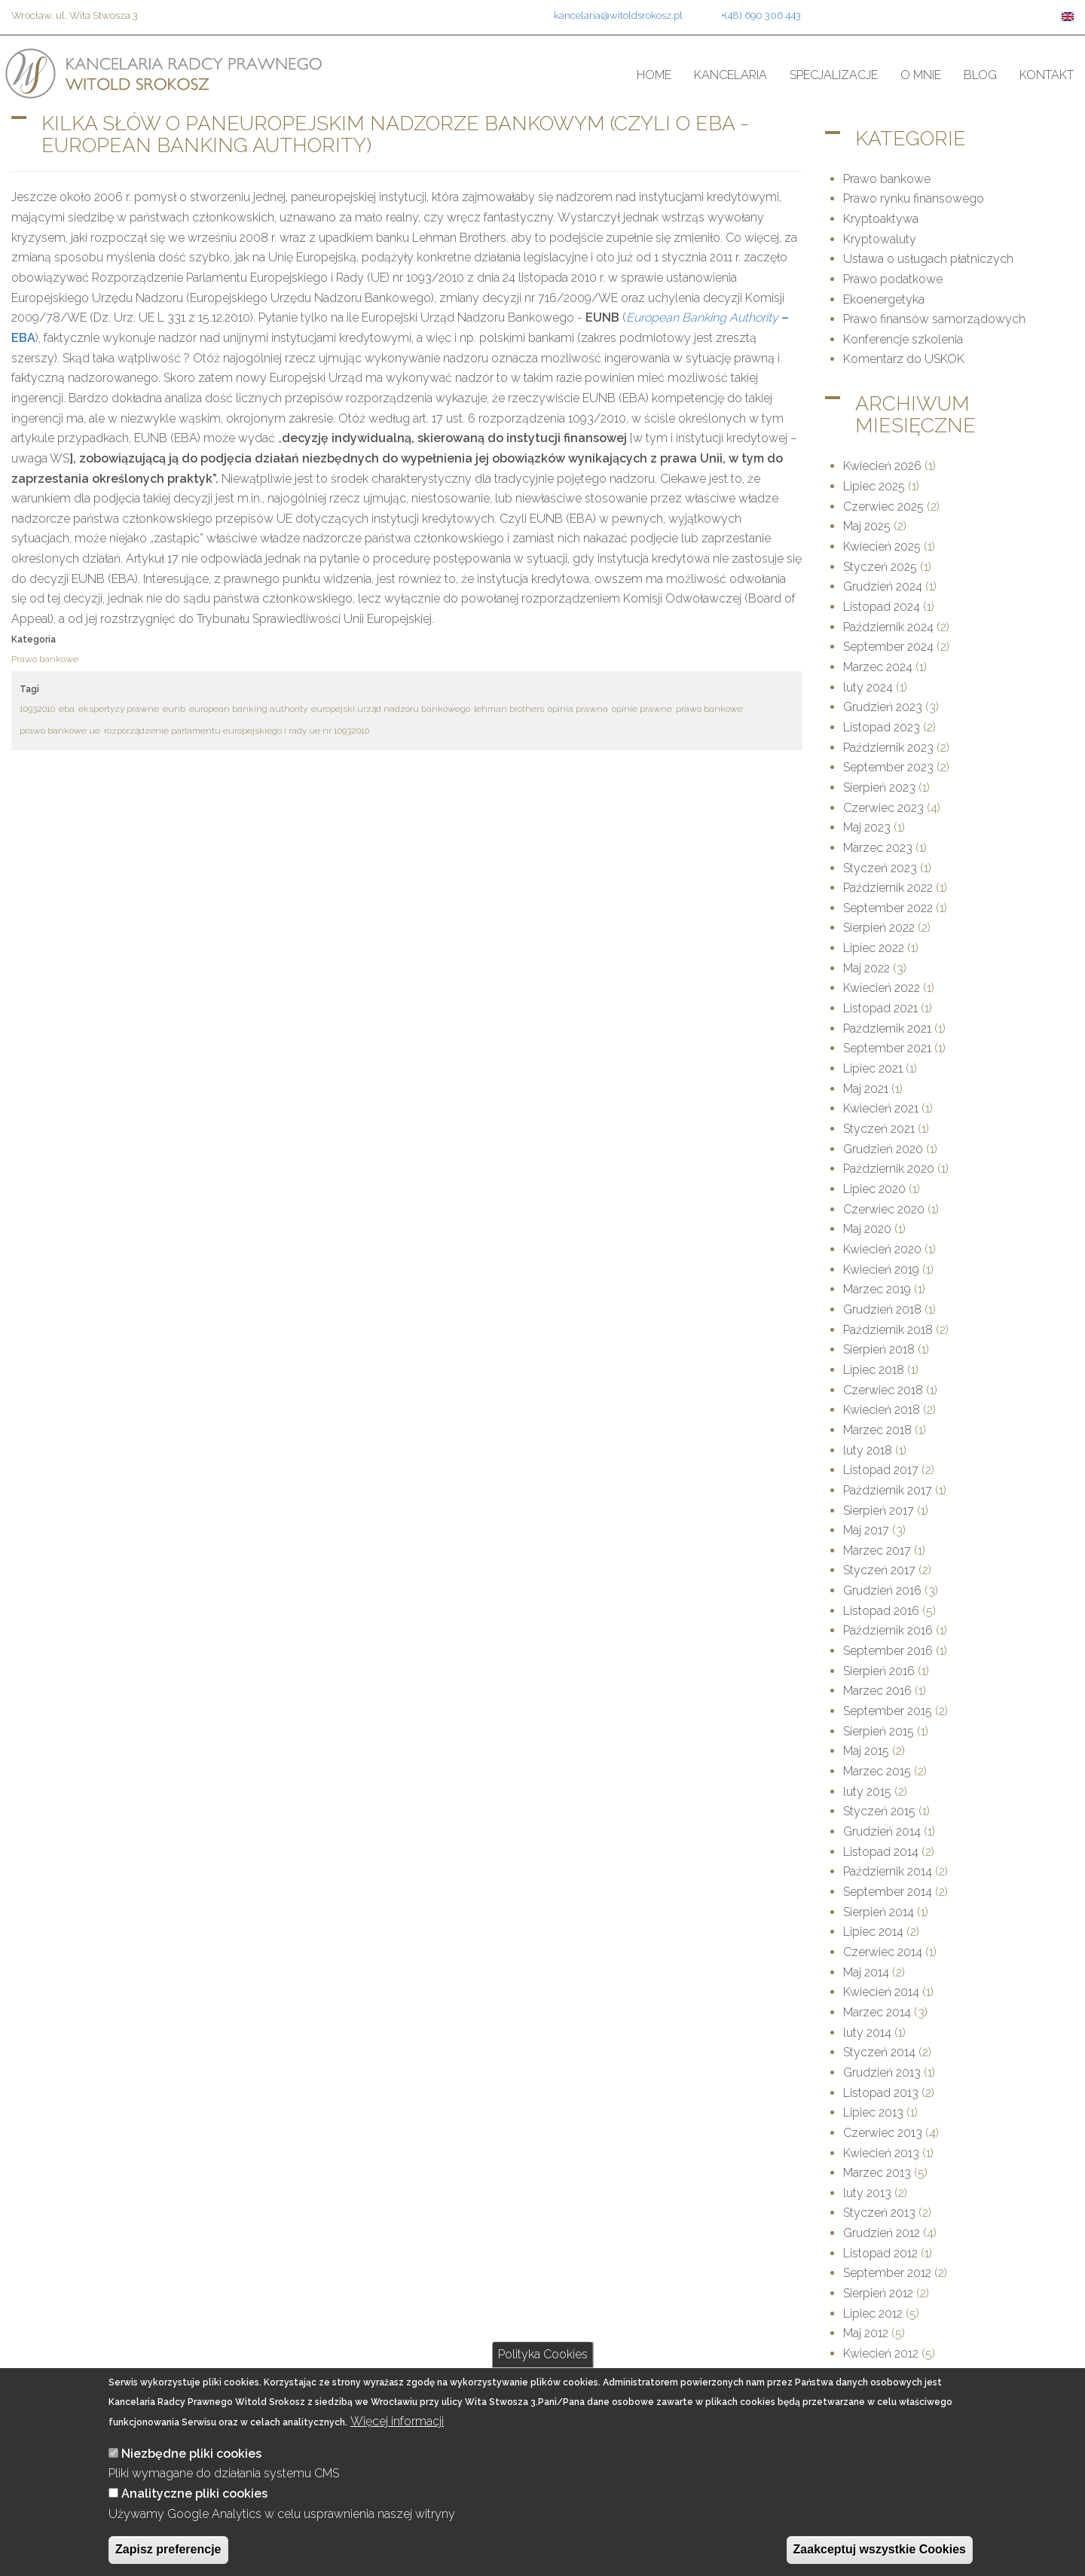 The height and width of the screenshot is (2576, 1085). I want to click on Maj 2017, so click(866, 1530).